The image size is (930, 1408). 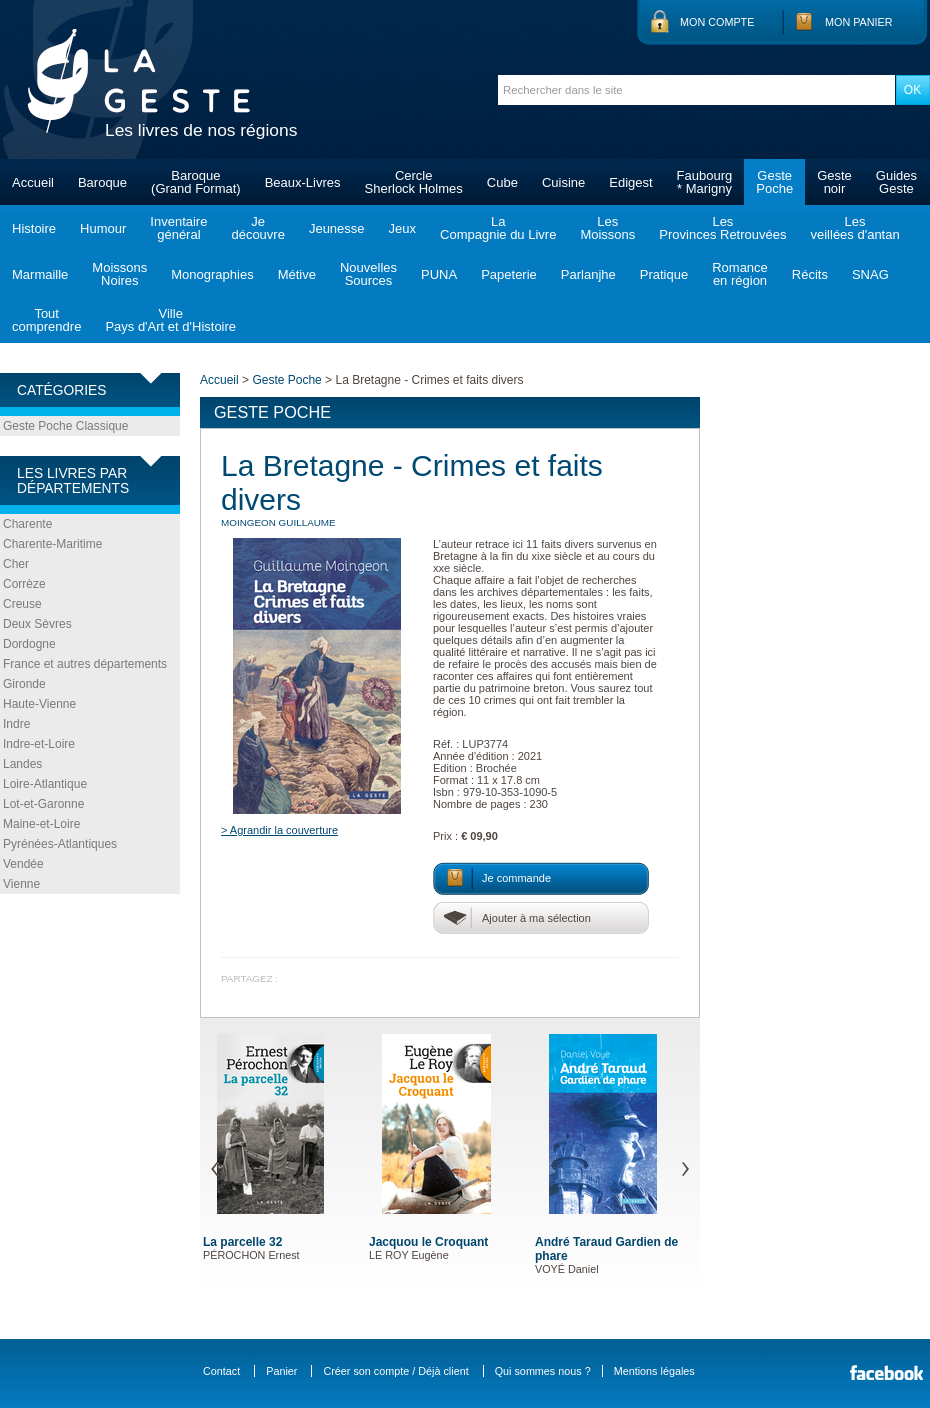 What do you see at coordinates (45, 784) in the screenshot?
I see `Loire-Atlantique` at bounding box center [45, 784].